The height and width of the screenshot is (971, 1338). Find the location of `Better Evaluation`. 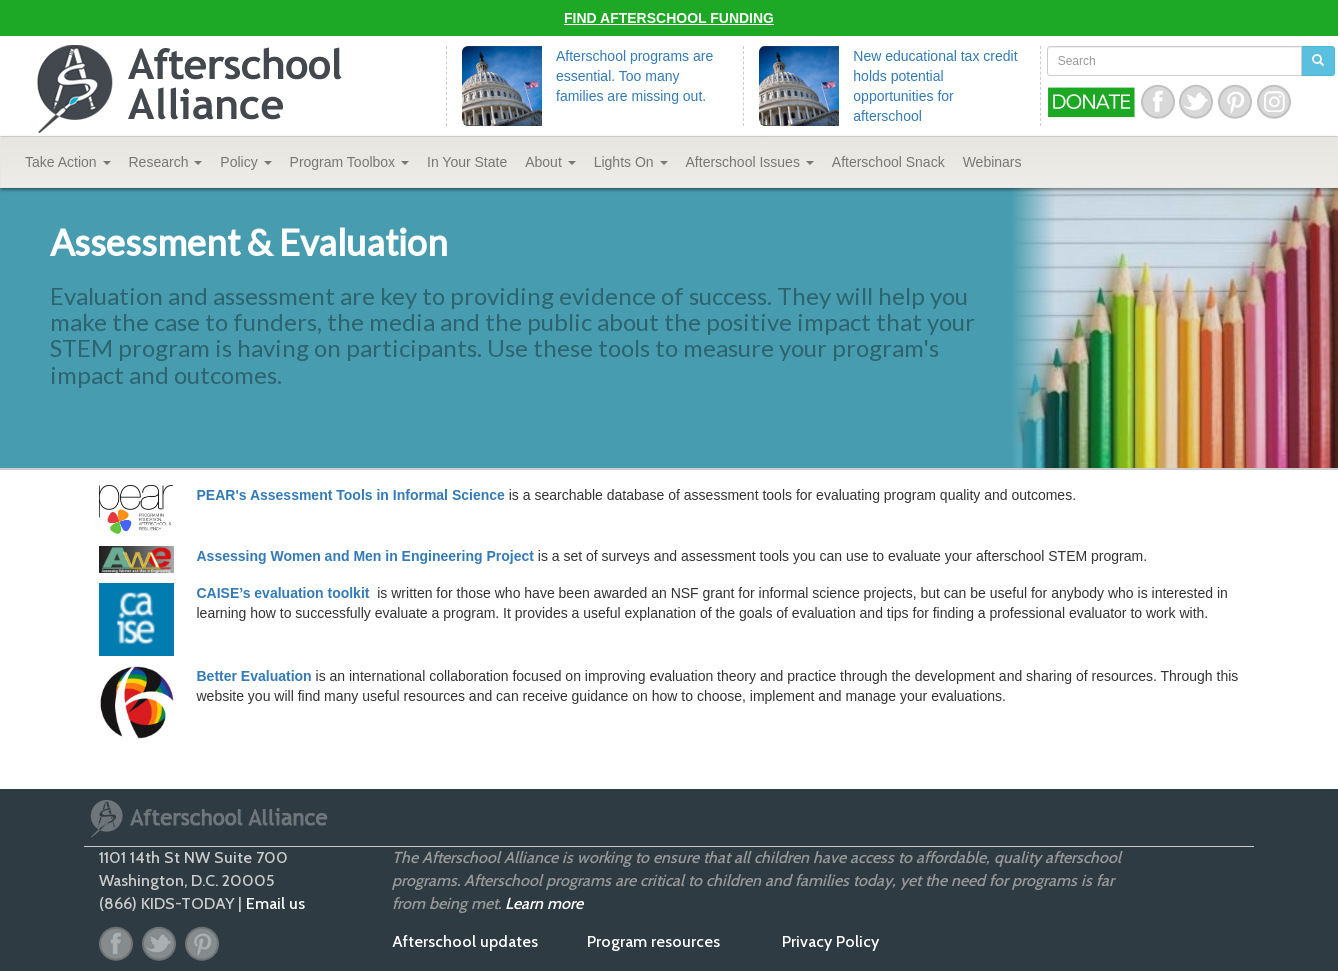

Better Evaluation is located at coordinates (254, 676).